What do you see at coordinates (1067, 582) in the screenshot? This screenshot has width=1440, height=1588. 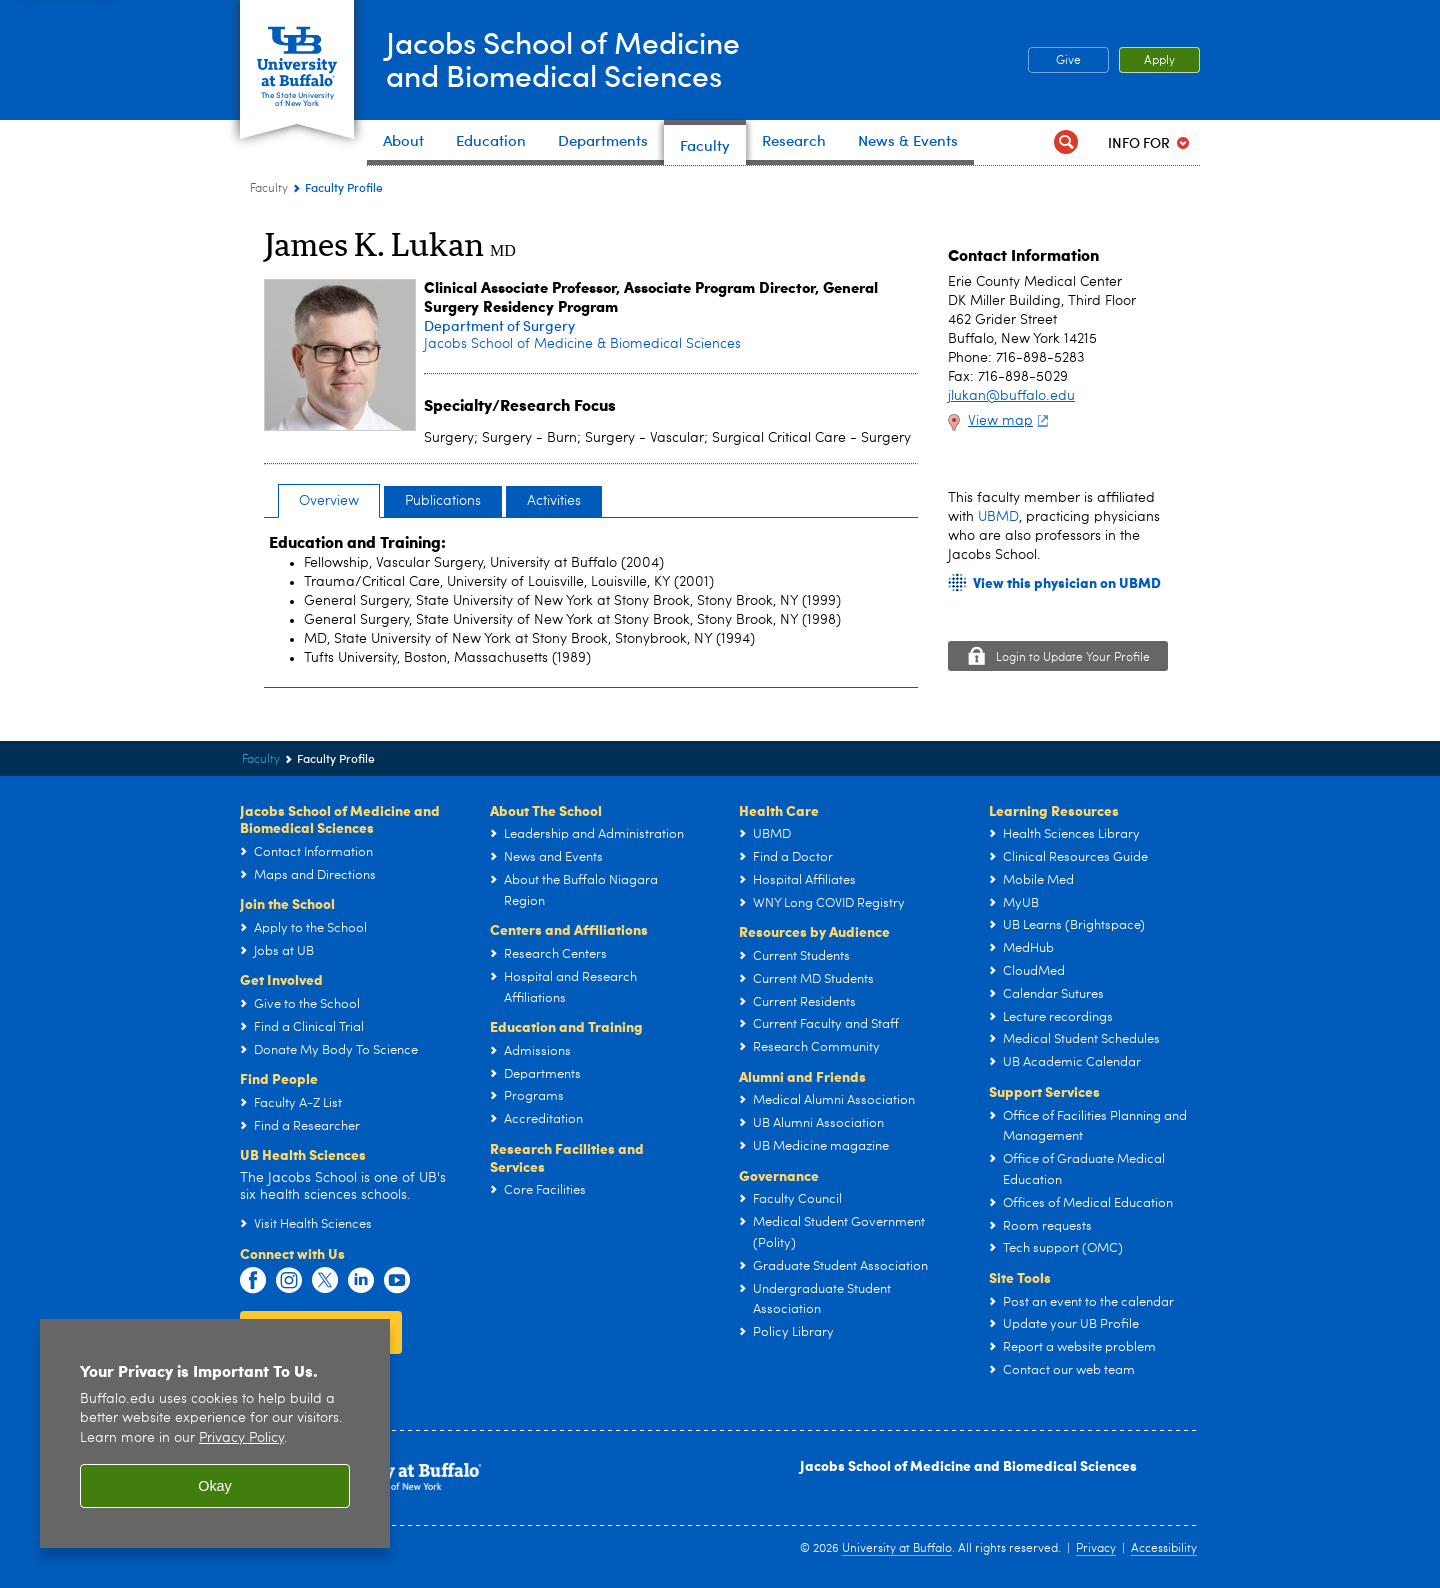 I see `View this physician on UBMD` at bounding box center [1067, 582].